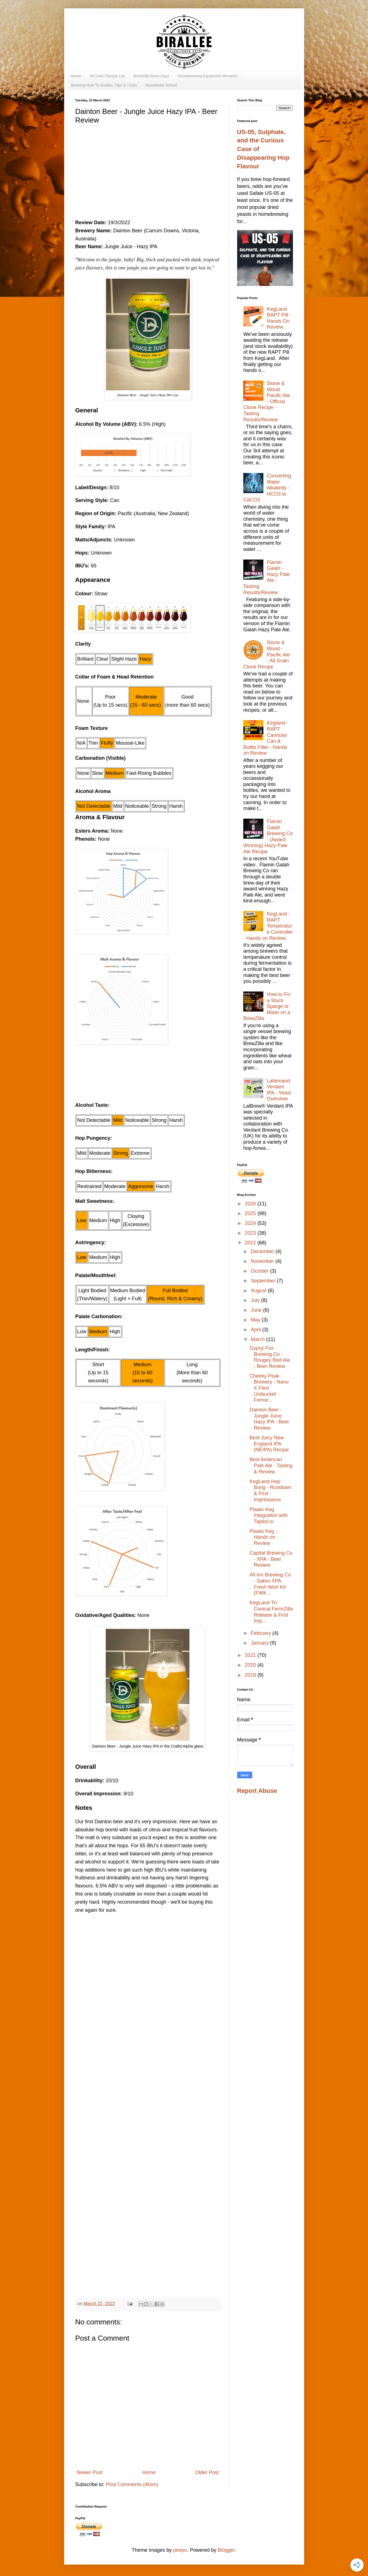  Describe the element at coordinates (161, 85) in the screenshot. I see `Homebrew School` at that location.